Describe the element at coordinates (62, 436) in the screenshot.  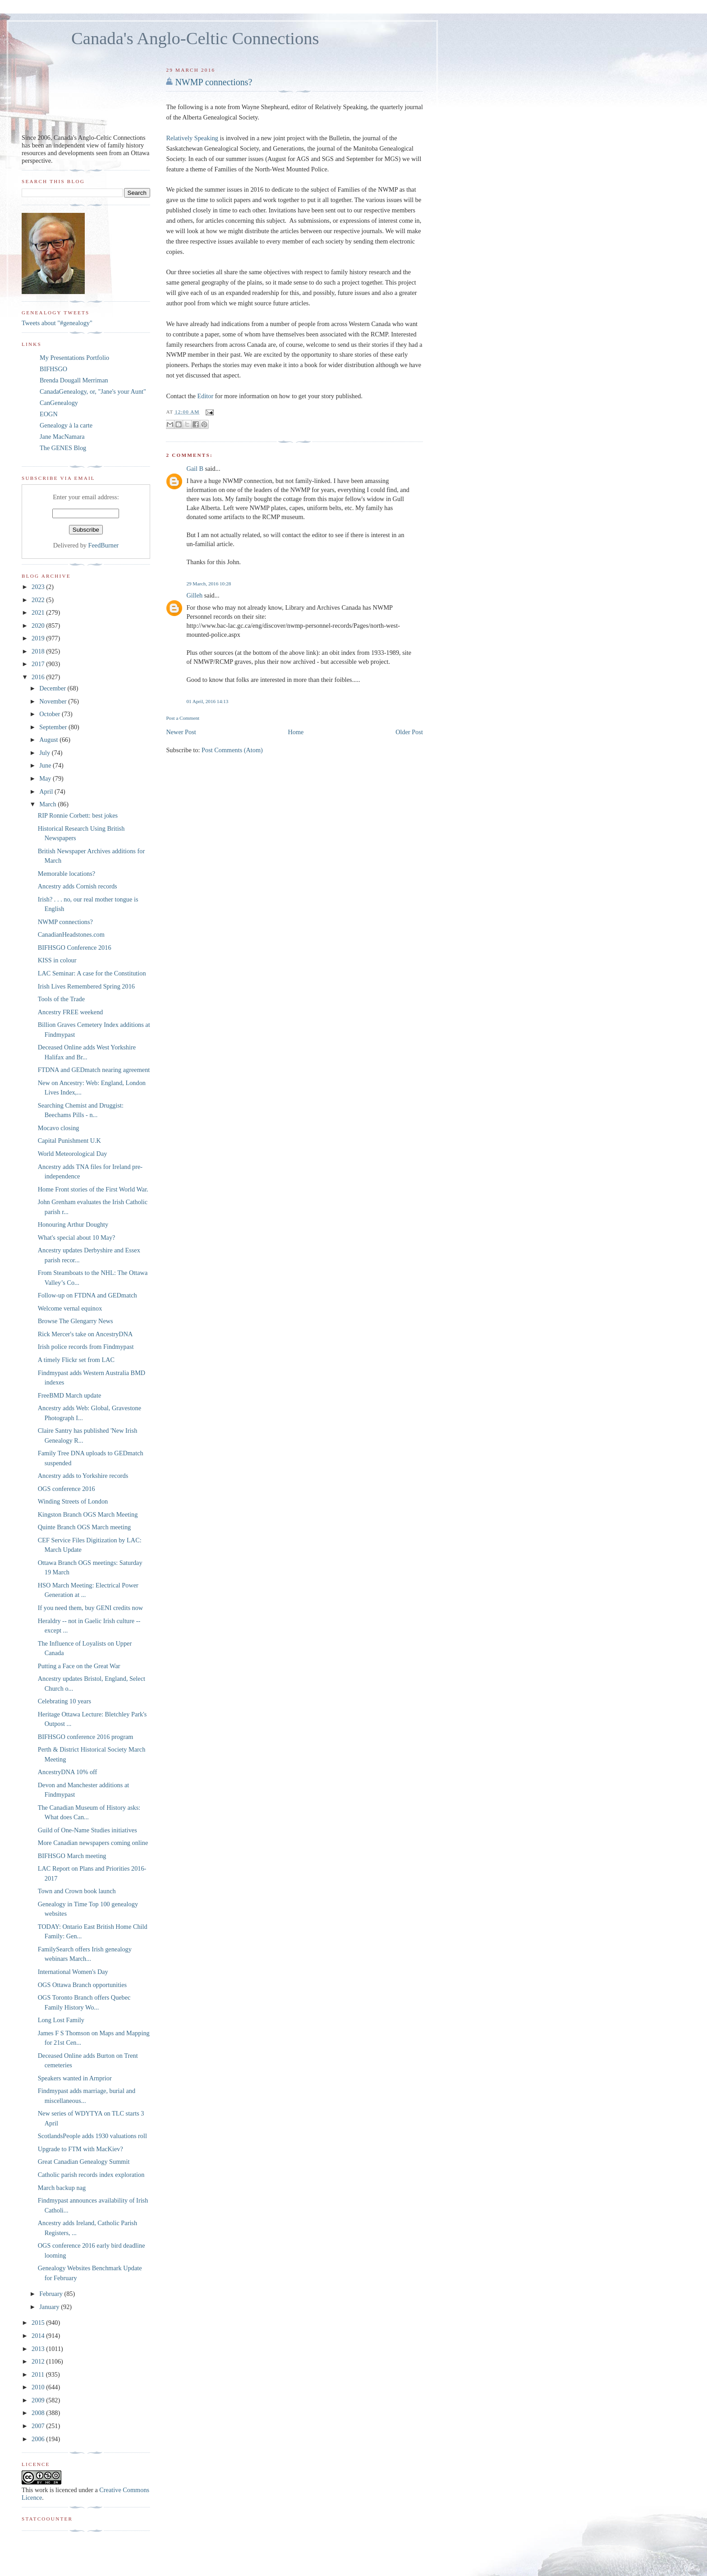
I see `Jane MacNamara` at that location.